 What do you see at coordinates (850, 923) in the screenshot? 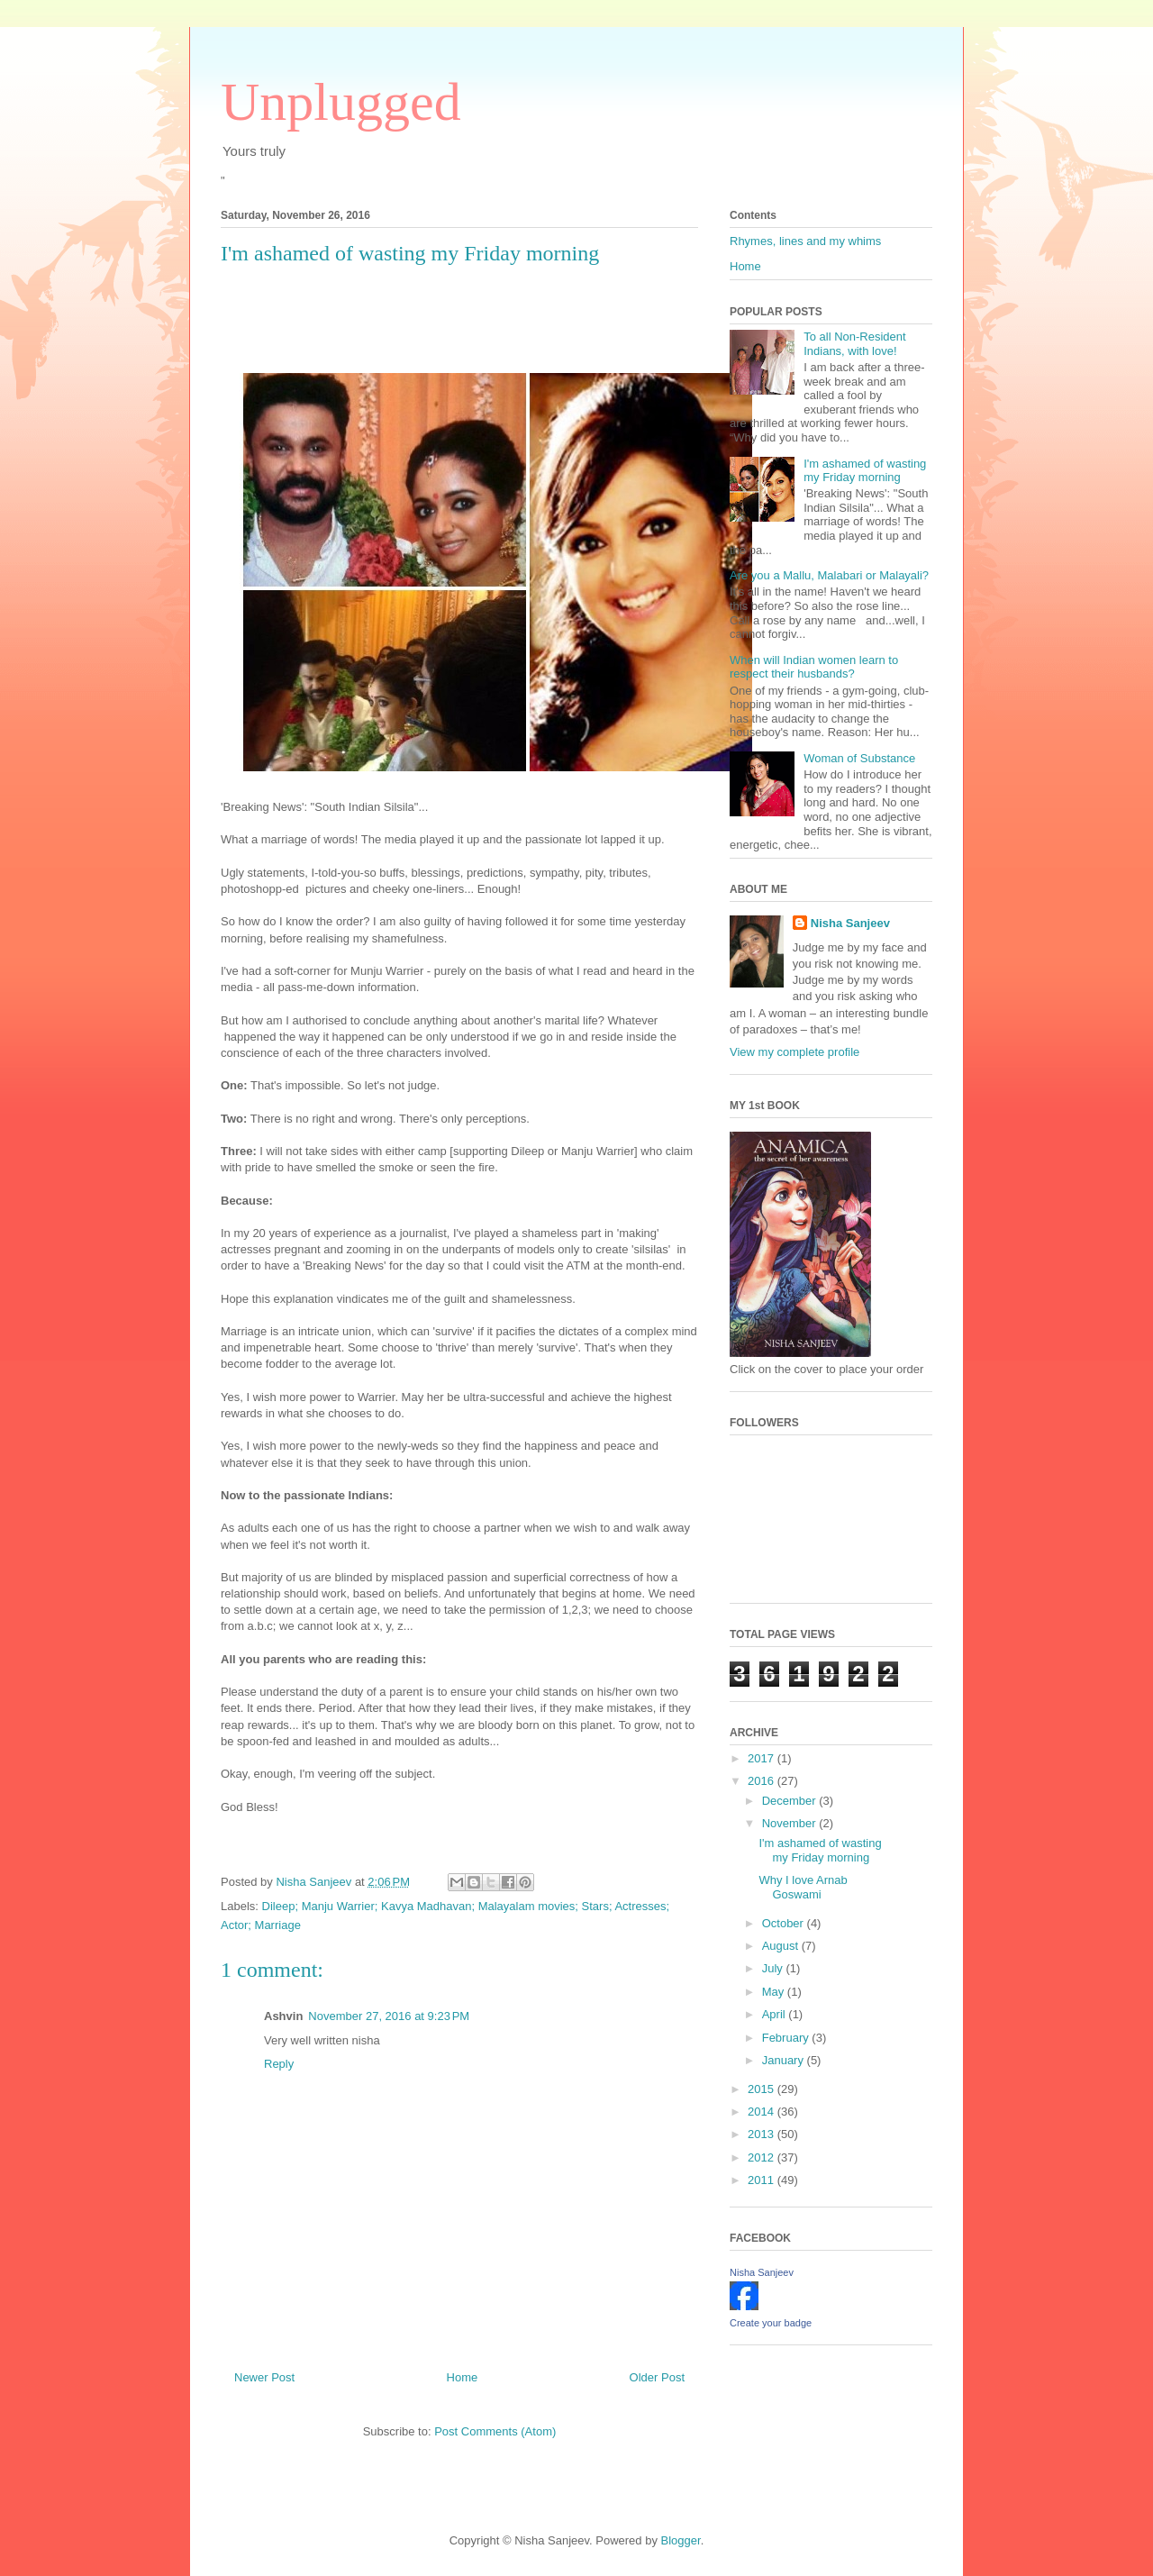
I see `Nisha Sanjeev` at bounding box center [850, 923].